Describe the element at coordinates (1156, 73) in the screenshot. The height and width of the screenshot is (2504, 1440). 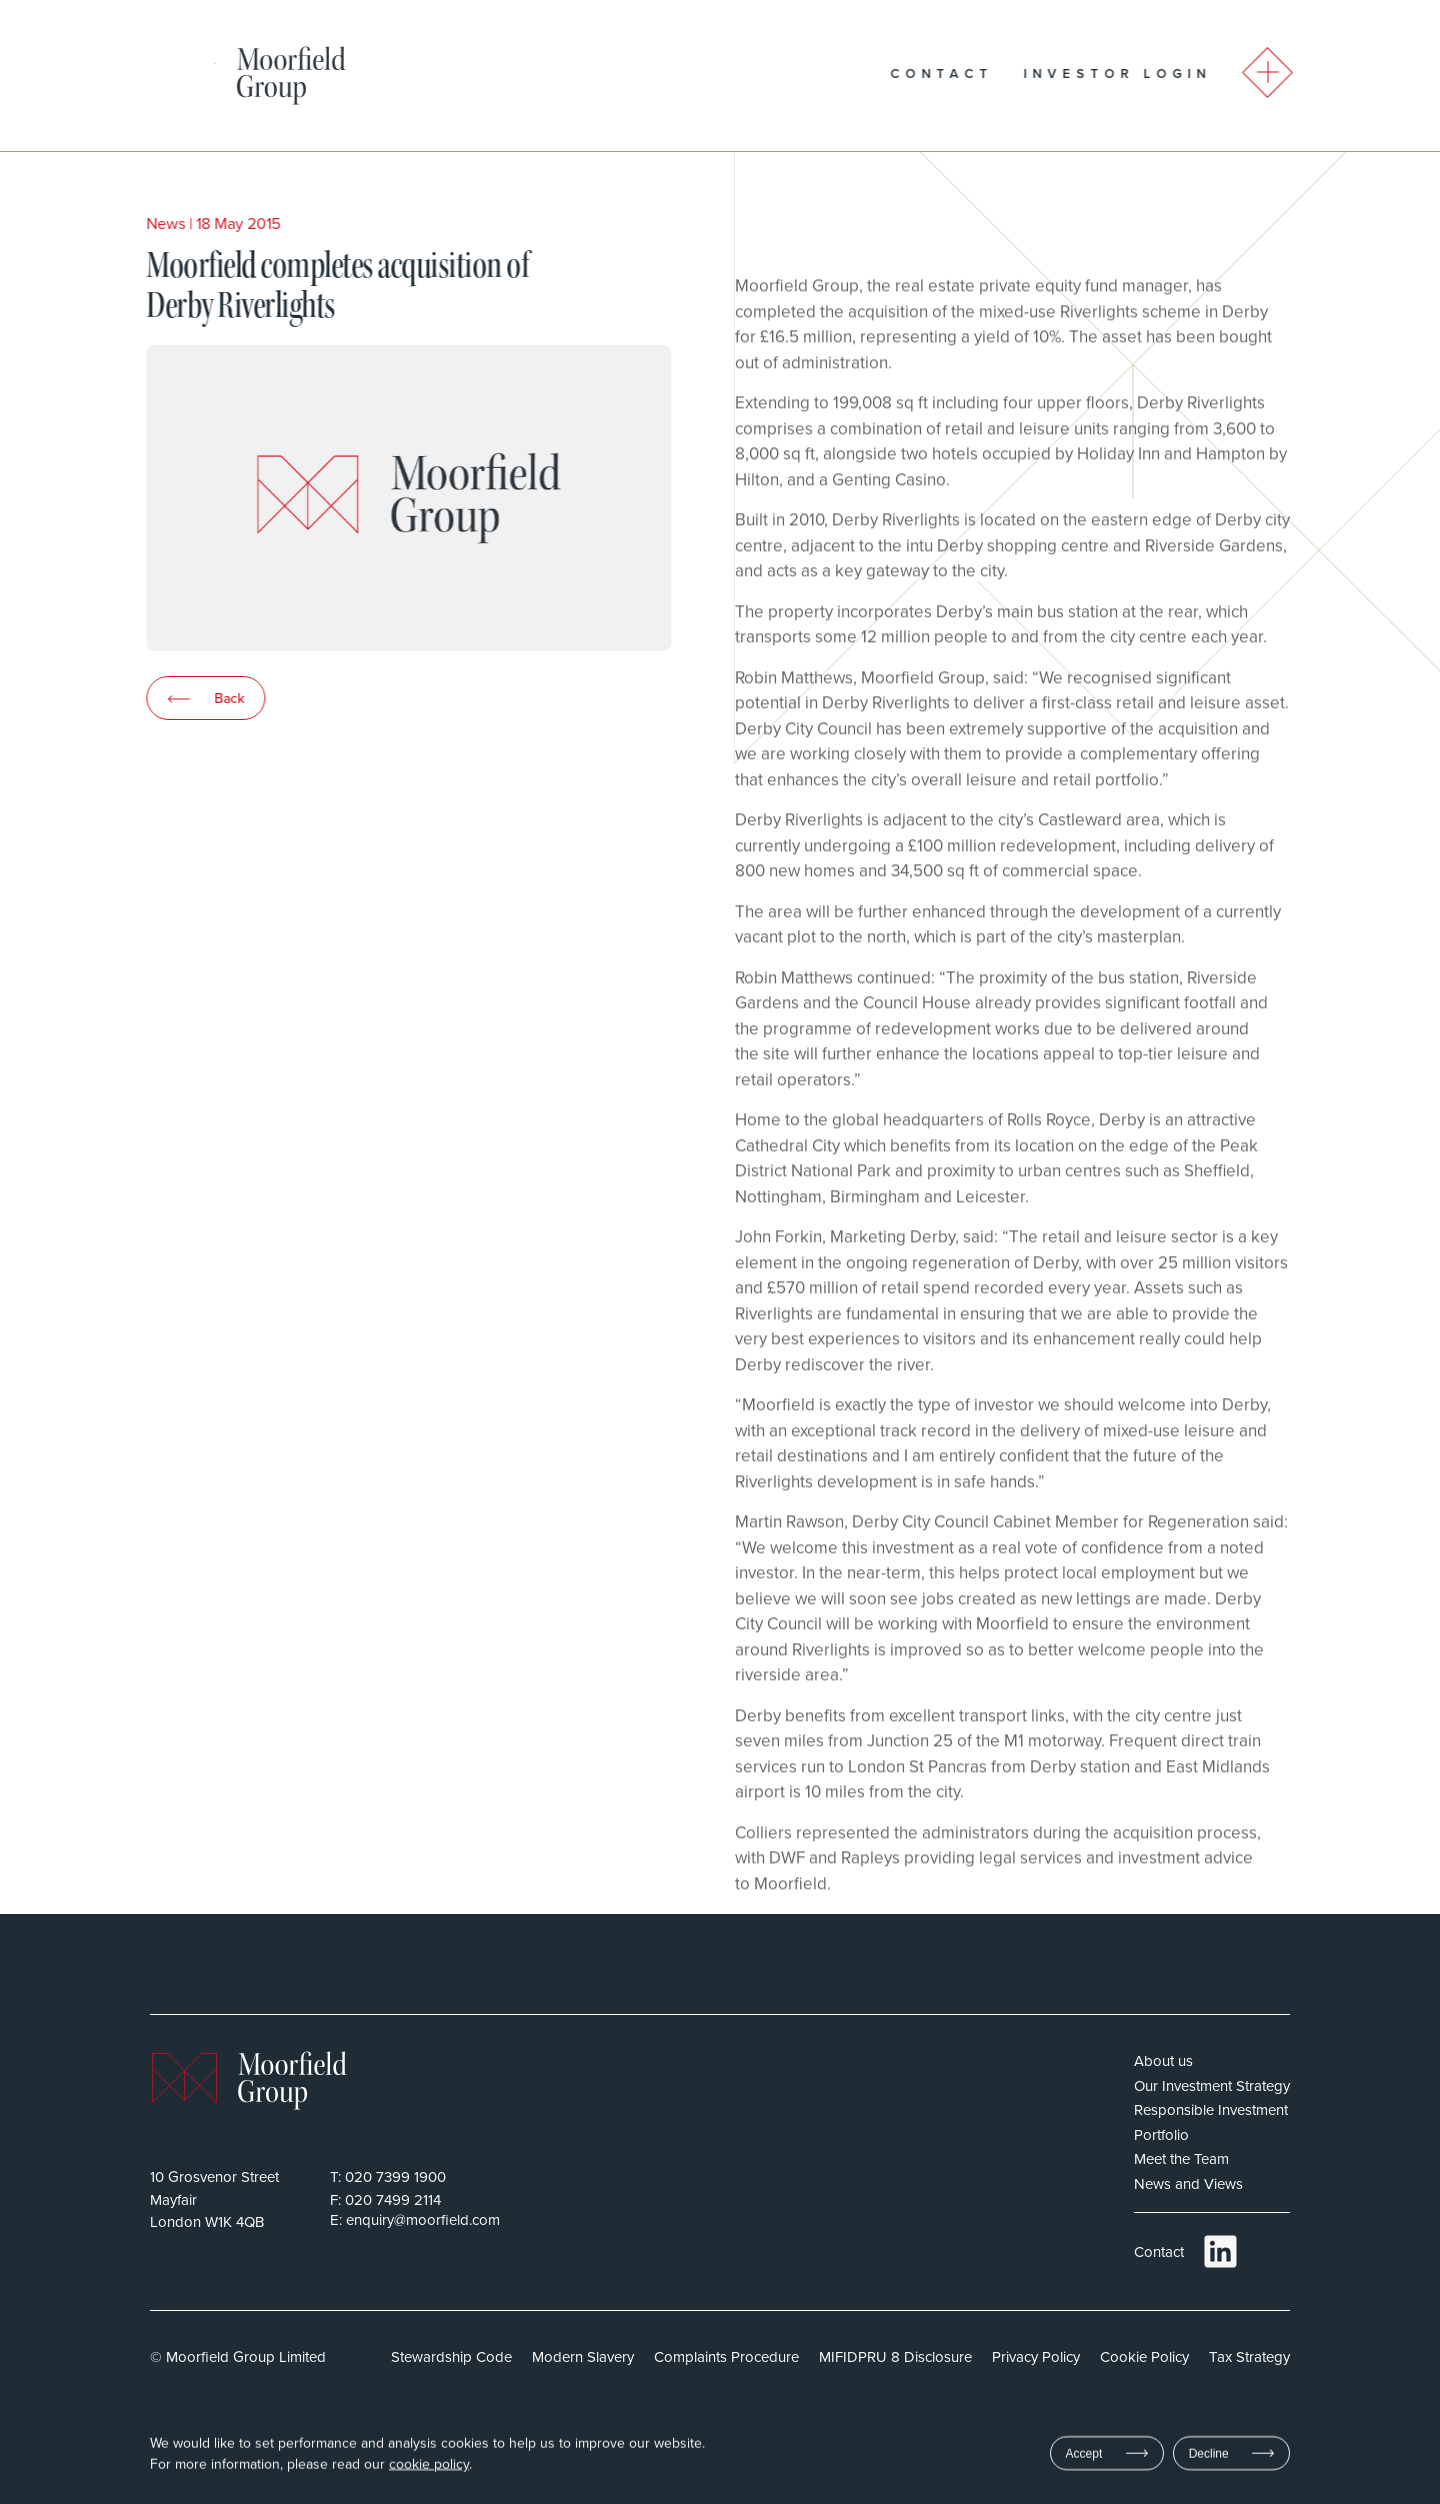
I see `Investor Login` at that location.